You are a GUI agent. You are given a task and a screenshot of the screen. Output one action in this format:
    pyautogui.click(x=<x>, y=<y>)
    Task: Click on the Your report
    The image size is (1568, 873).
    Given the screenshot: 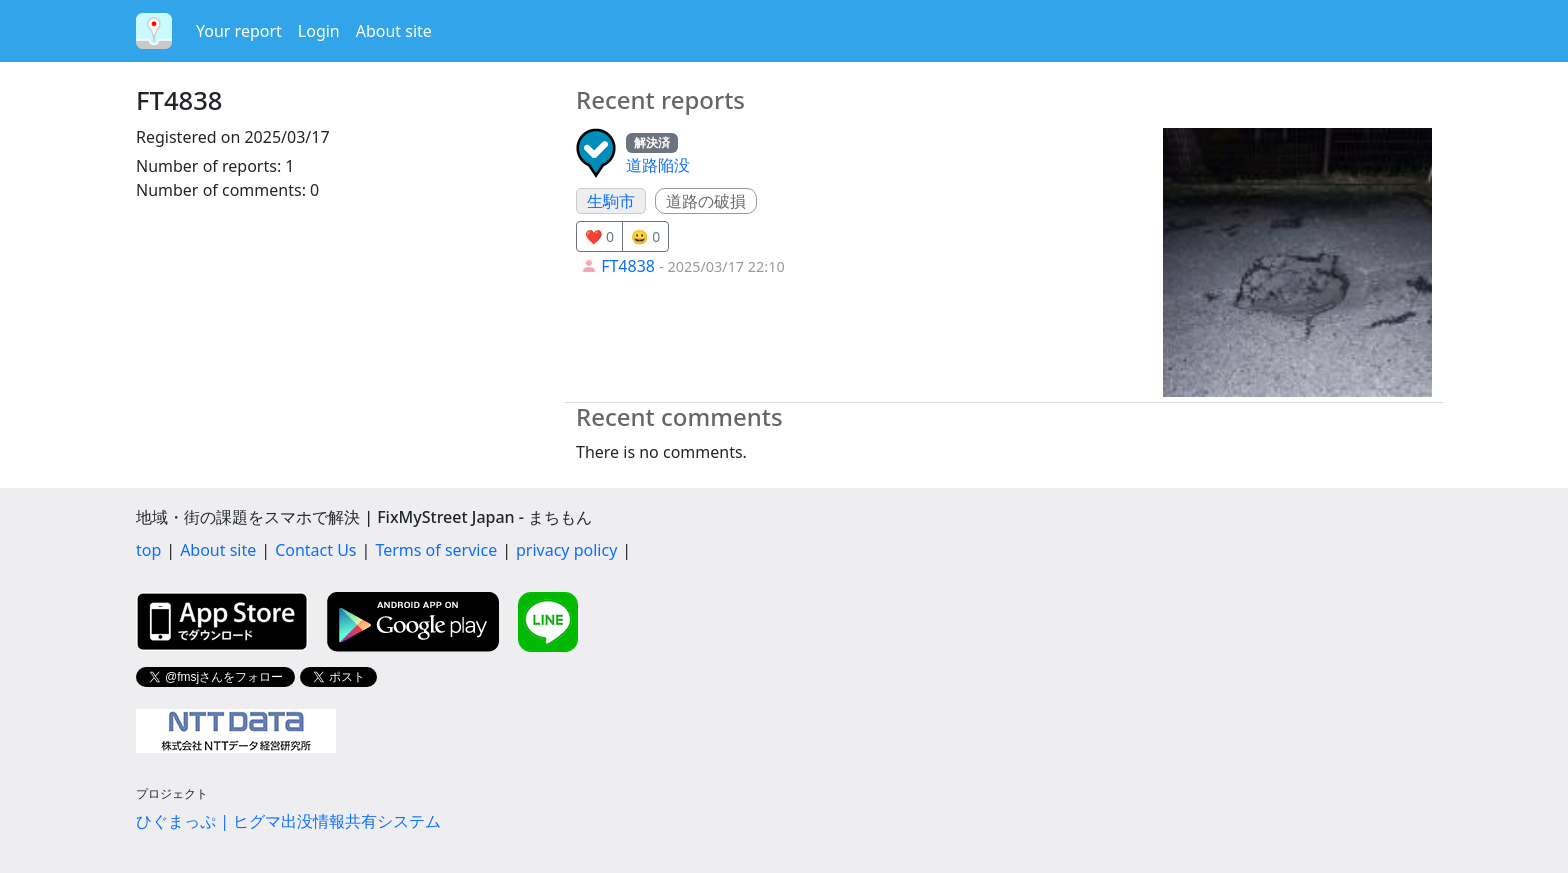 What is the action you would take?
    pyautogui.click(x=239, y=31)
    